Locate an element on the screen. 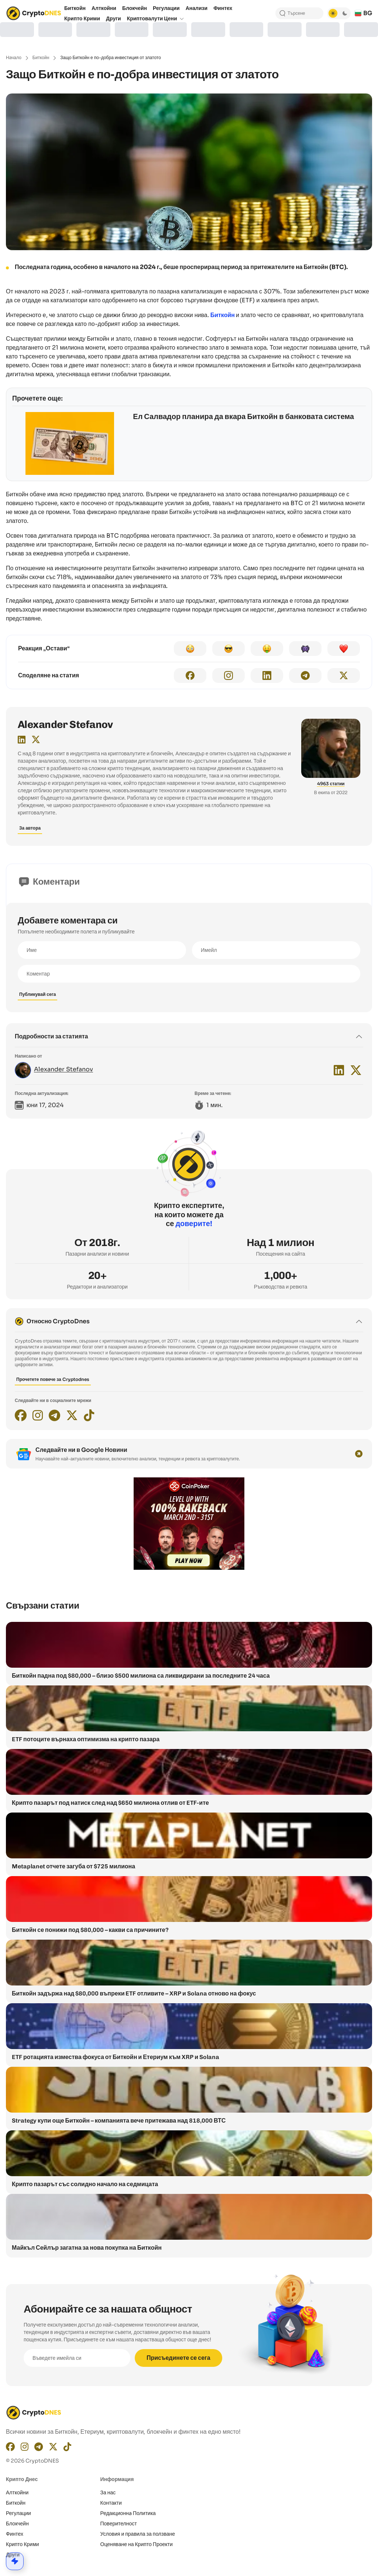  [coinpoker-promo-300×250] is located at coordinates (189, 1568).